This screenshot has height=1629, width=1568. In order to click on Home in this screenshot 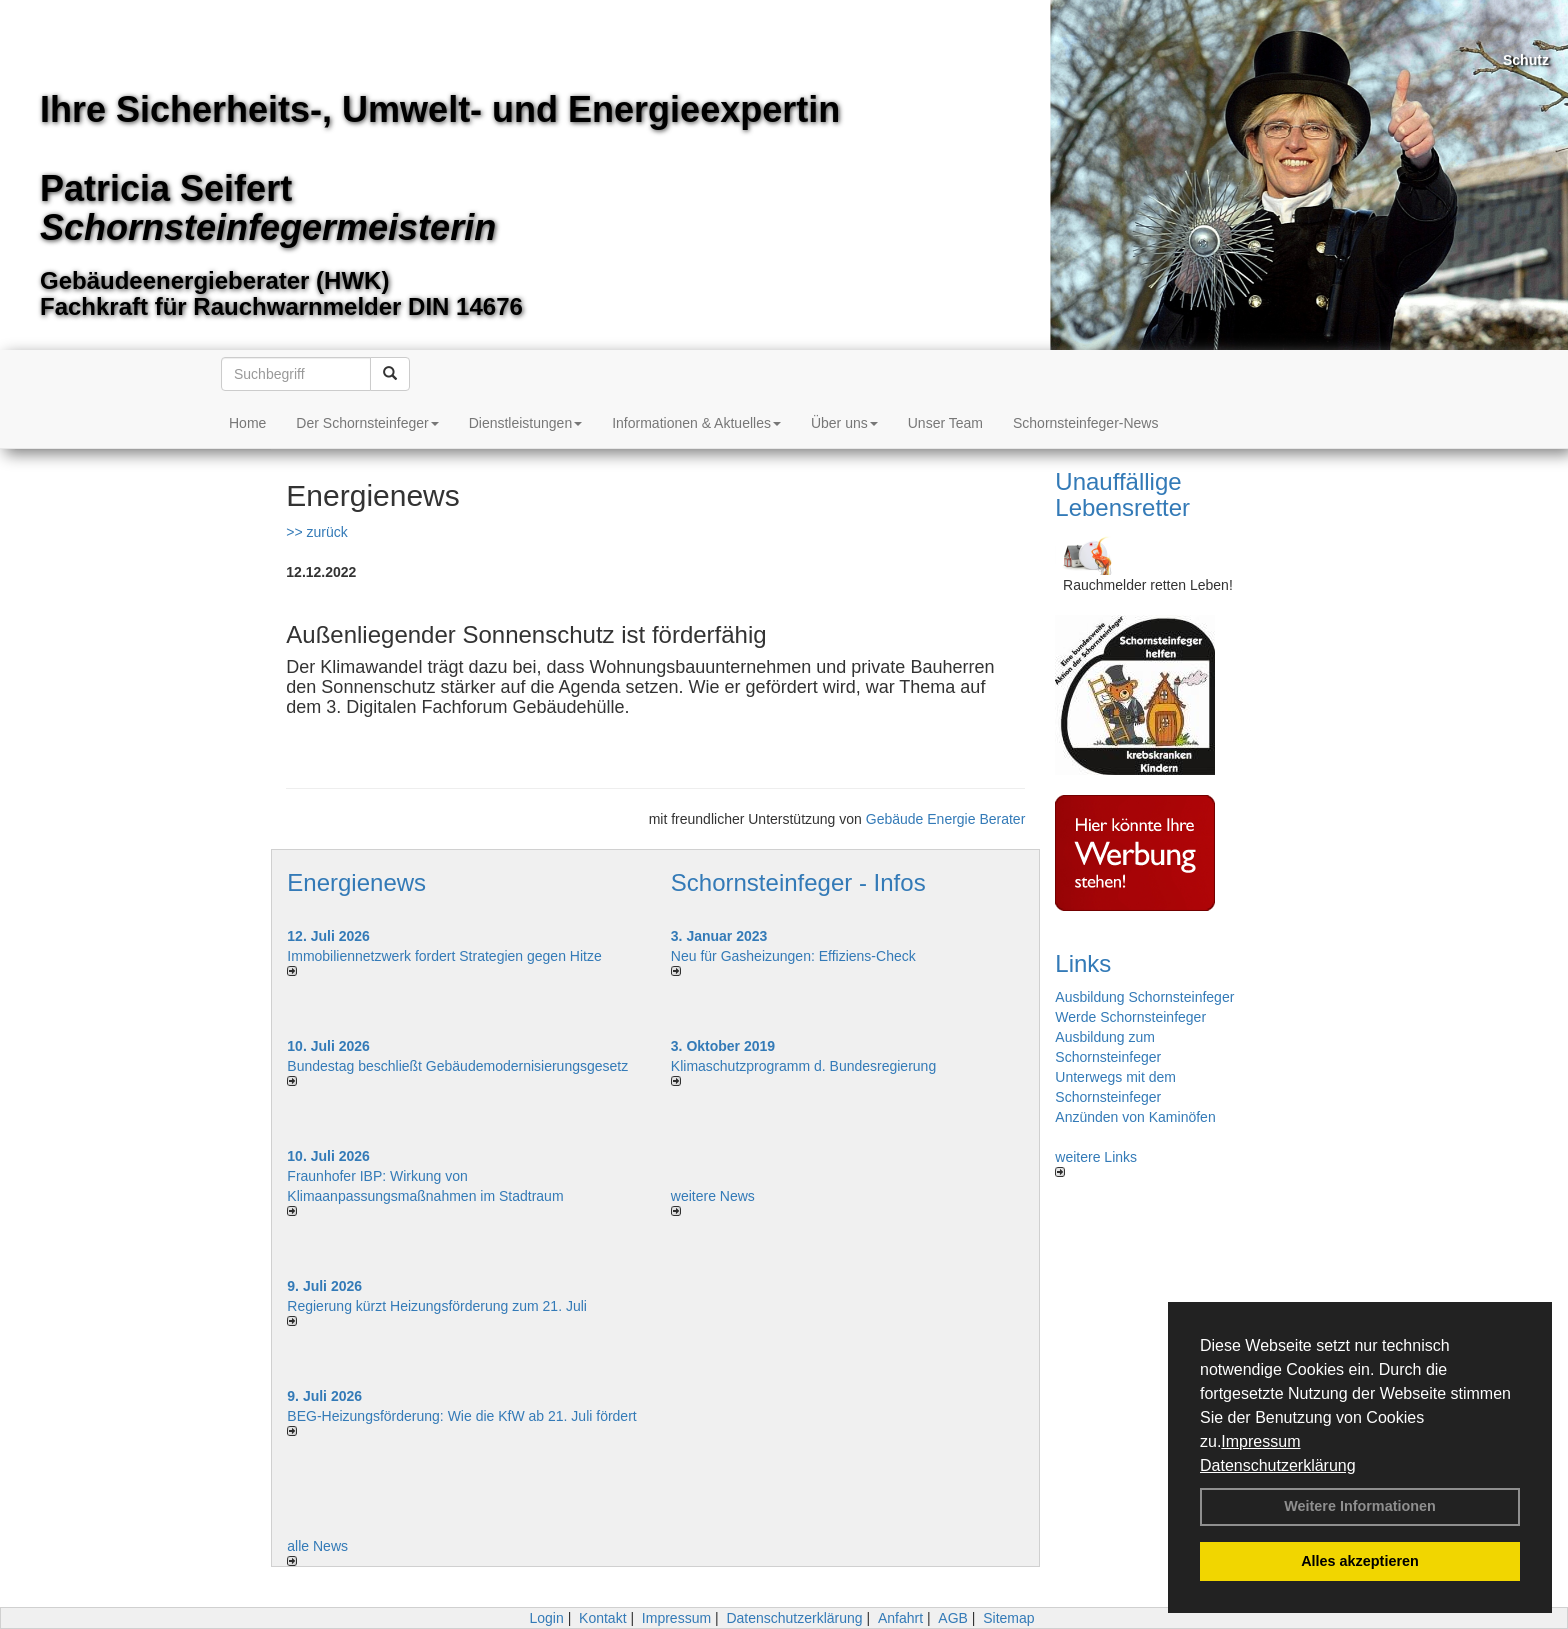, I will do `click(247, 423)`.